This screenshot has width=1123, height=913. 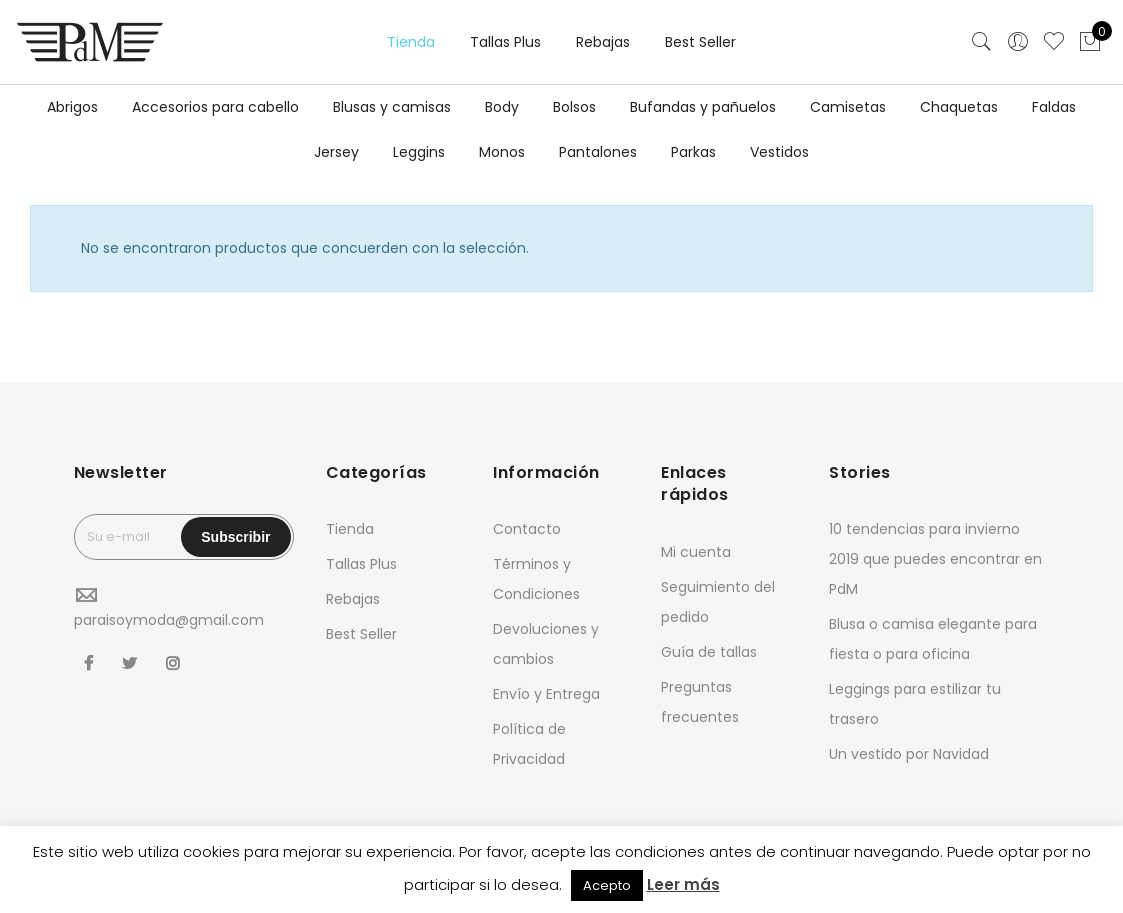 What do you see at coordinates (703, 107) in the screenshot?
I see `Bufandas y pañuelos` at bounding box center [703, 107].